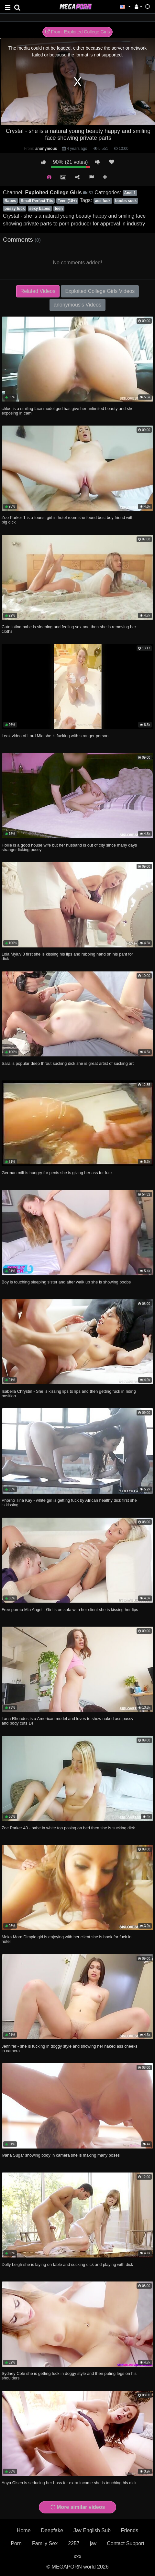 The height and width of the screenshot is (2576, 155). I want to click on Dolly Leigh she is laying on table and sucking dick and playing with dick, so click(67, 2264).